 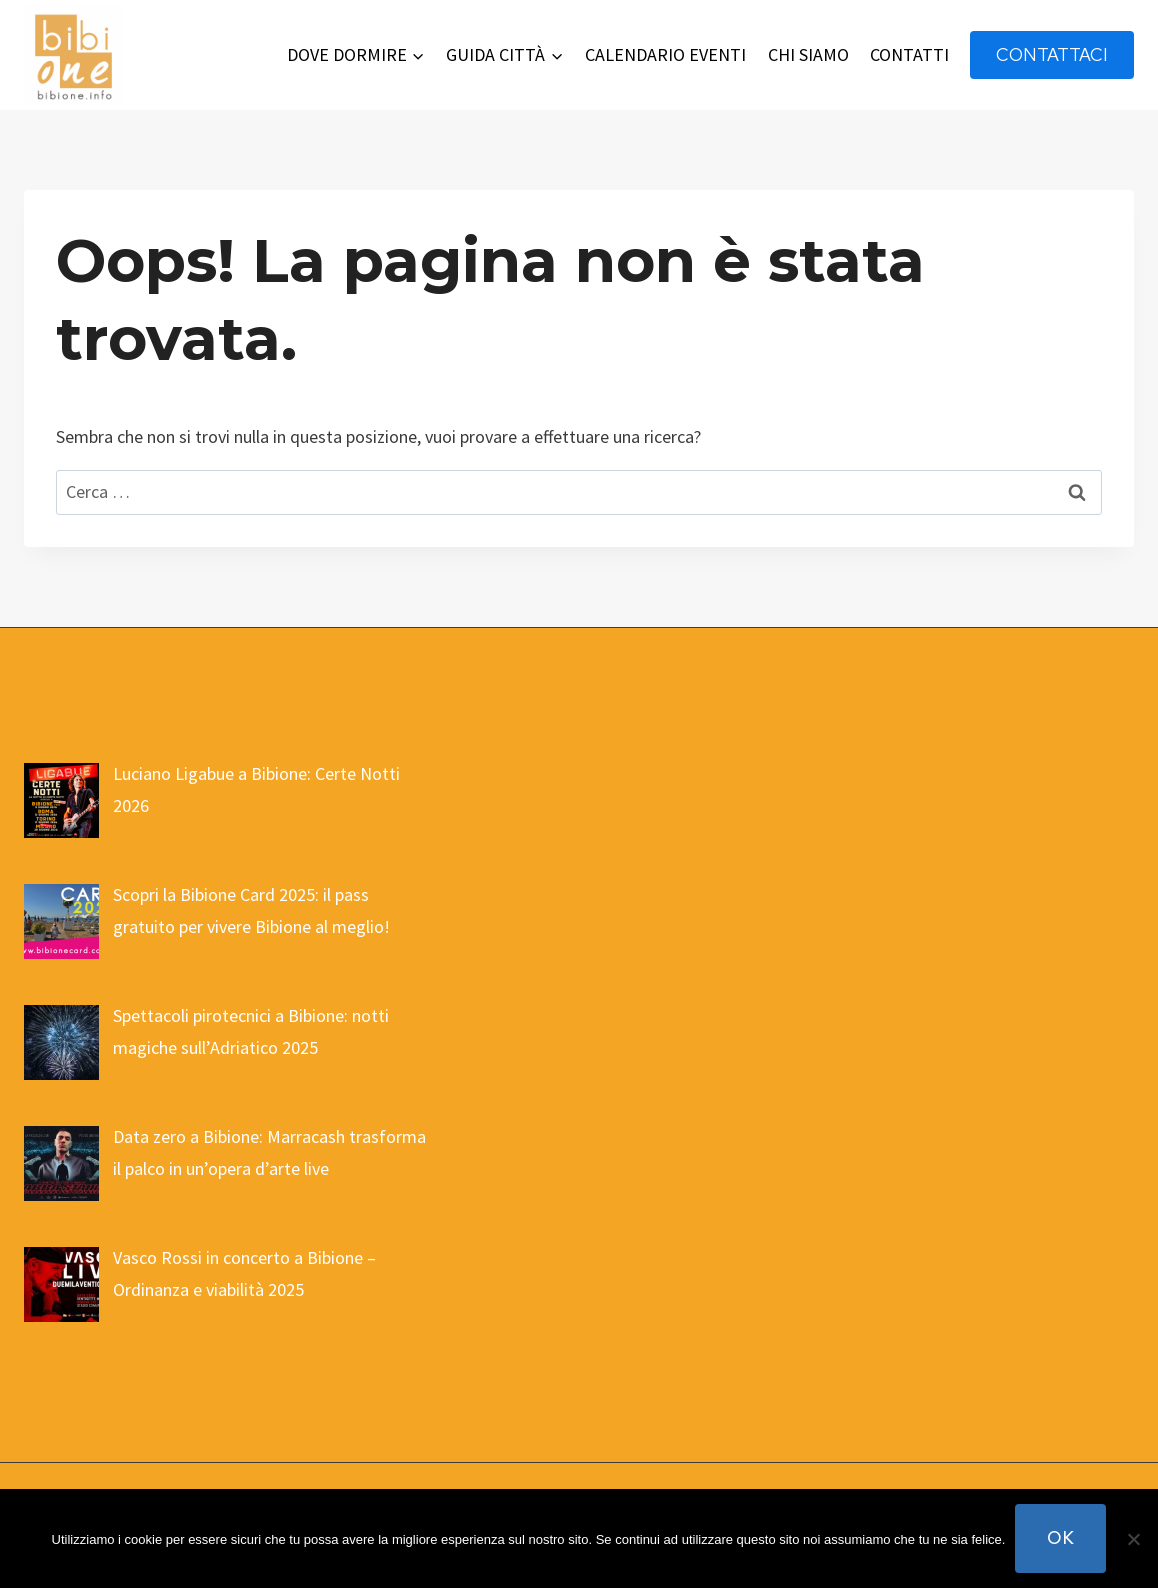 What do you see at coordinates (1133, 1539) in the screenshot?
I see `[No]` at bounding box center [1133, 1539].